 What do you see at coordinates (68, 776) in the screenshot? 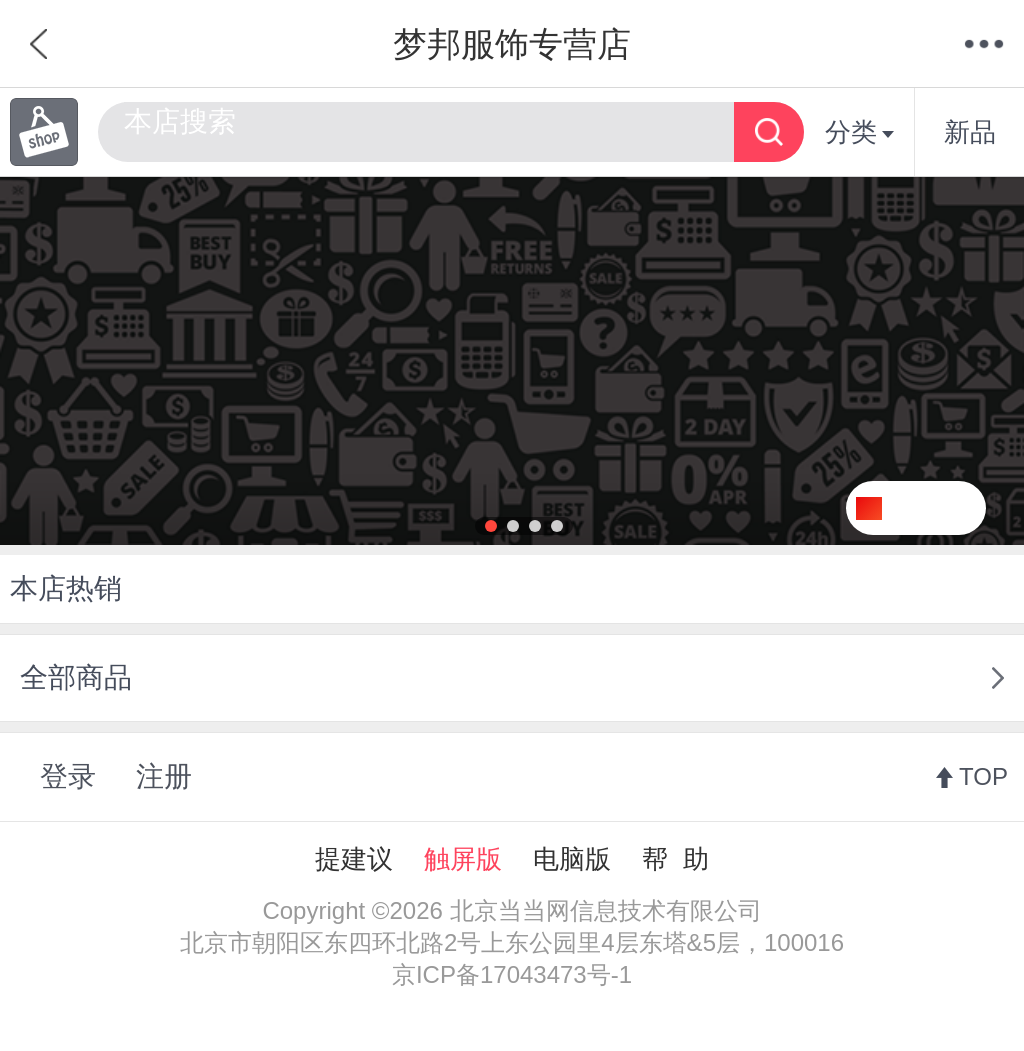
I see `登录` at bounding box center [68, 776].